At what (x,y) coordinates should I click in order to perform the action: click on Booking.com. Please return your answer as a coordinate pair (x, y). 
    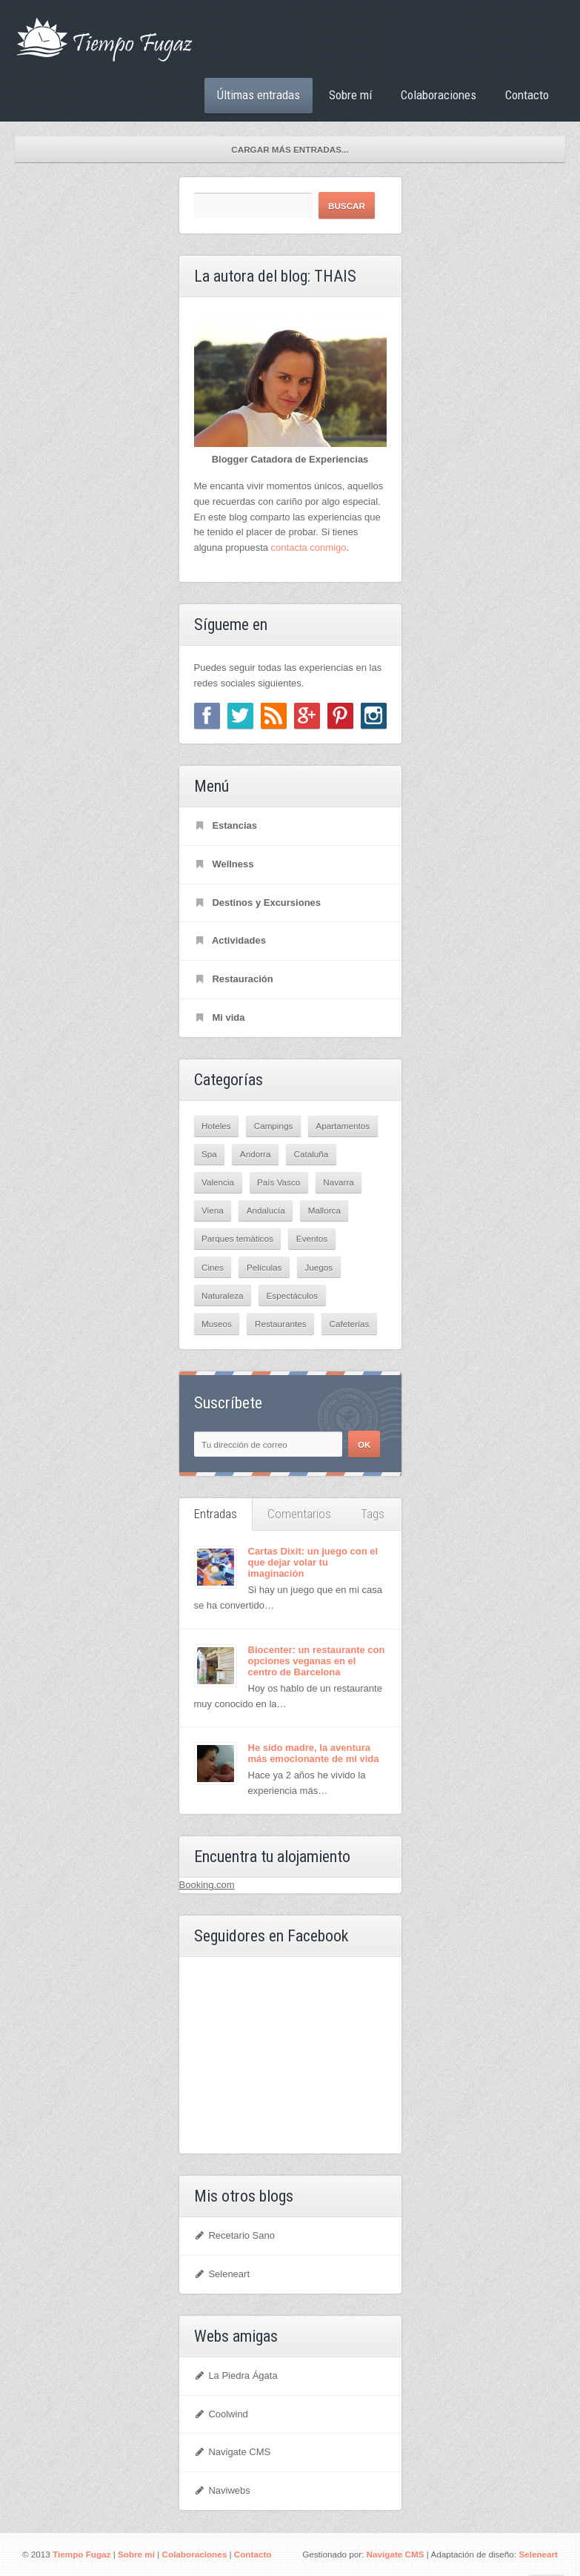
    Looking at the image, I should click on (207, 1884).